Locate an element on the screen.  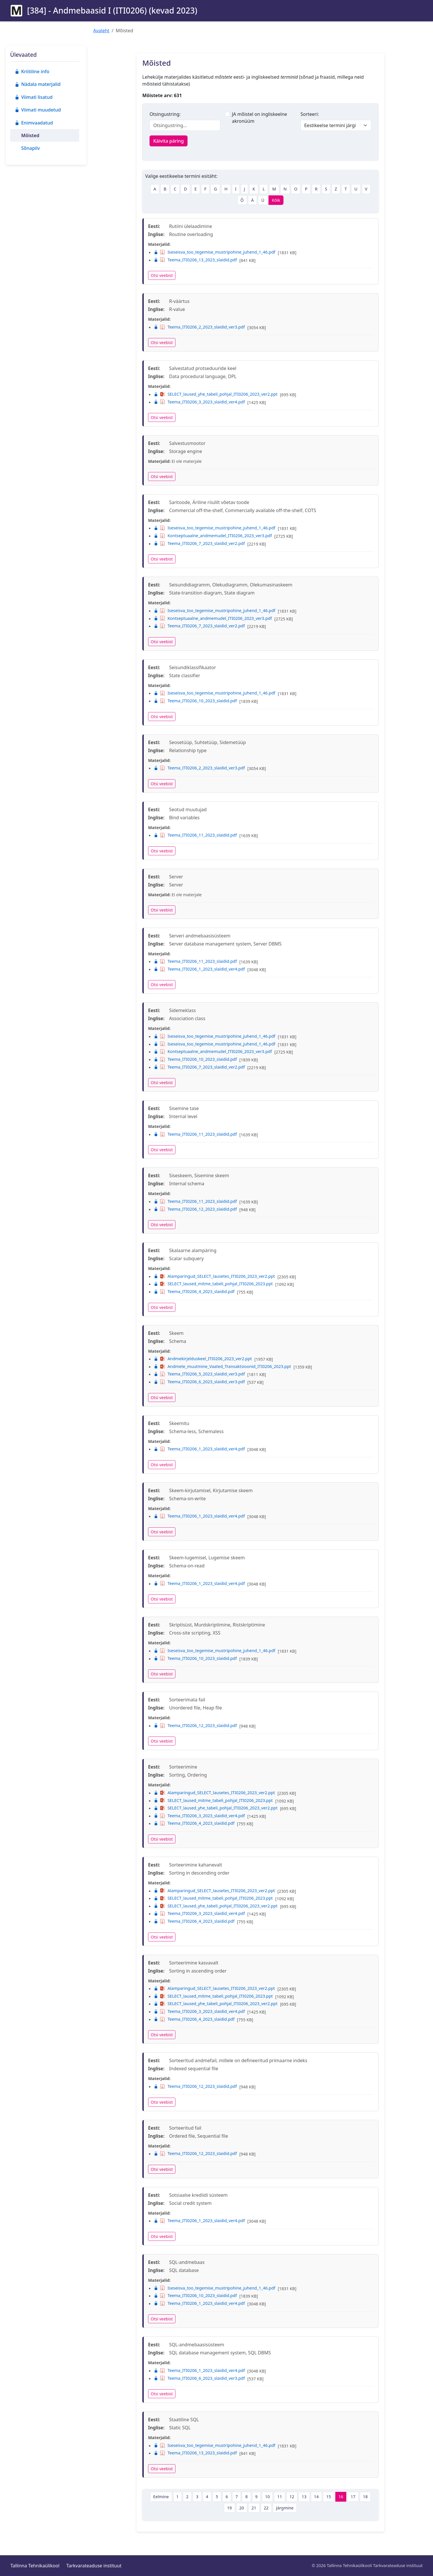
20 is located at coordinates (241, 2508).